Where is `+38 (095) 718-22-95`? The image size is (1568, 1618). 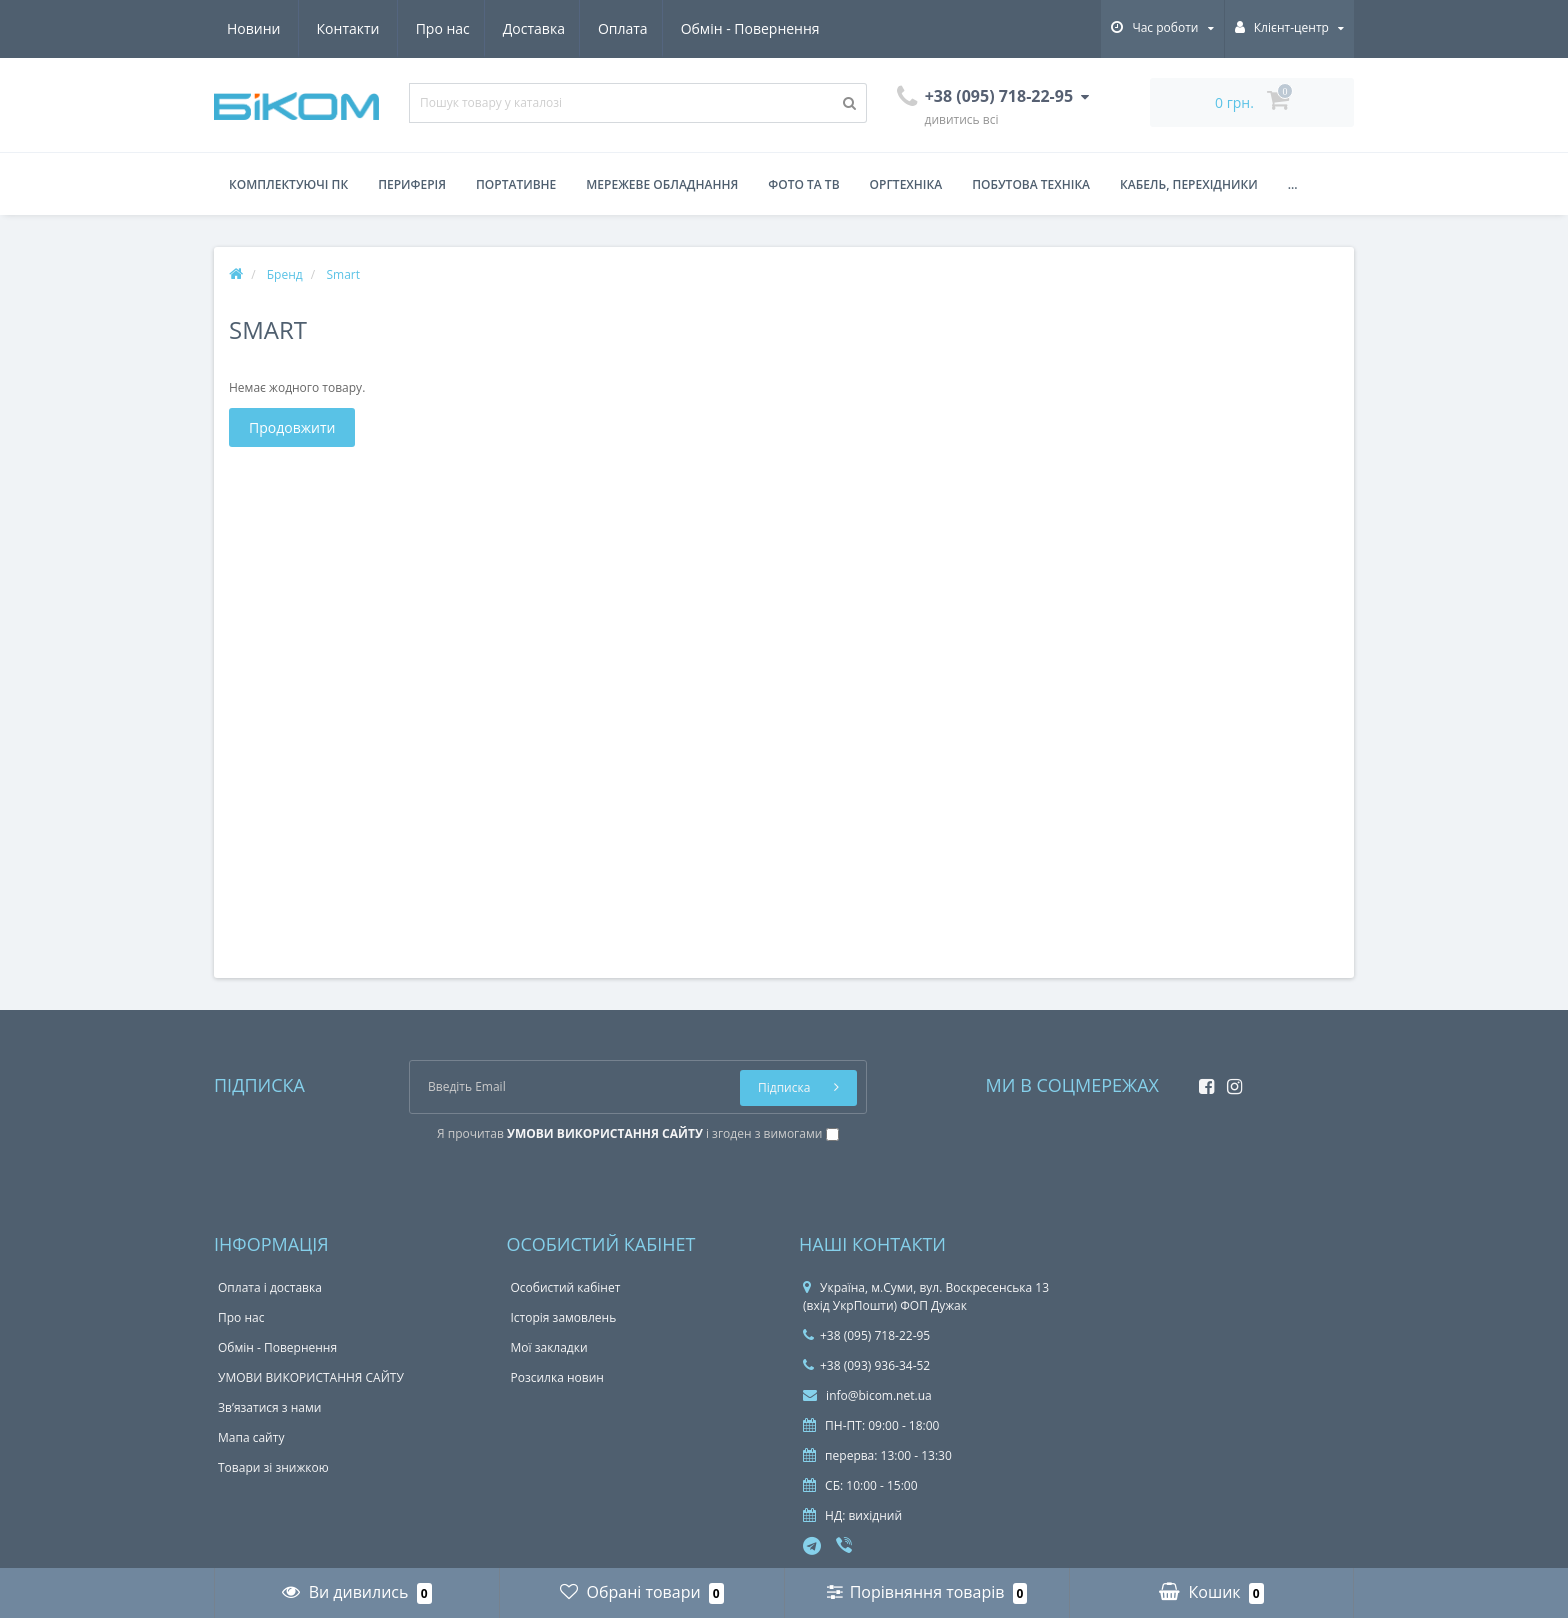
+38 (095) 718-22-95 is located at coordinates (866, 1335).